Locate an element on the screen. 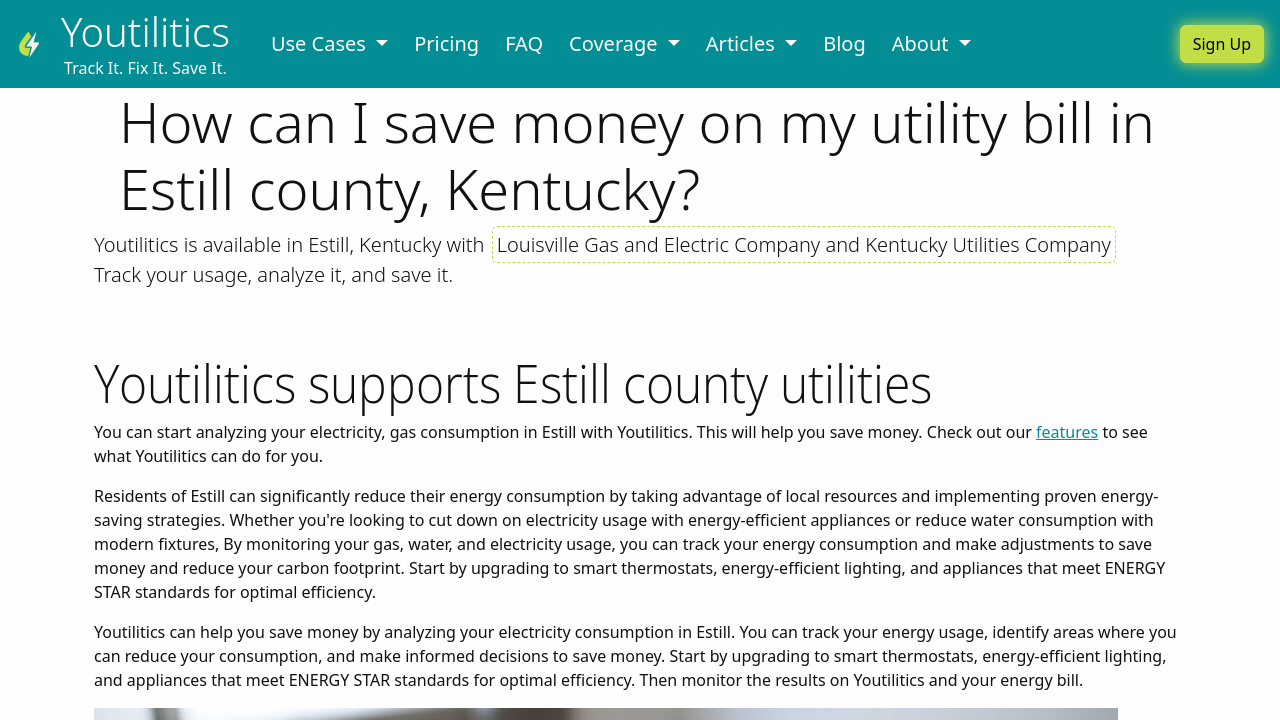 This screenshot has width=1280, height=720. Blog is located at coordinates (844, 43).